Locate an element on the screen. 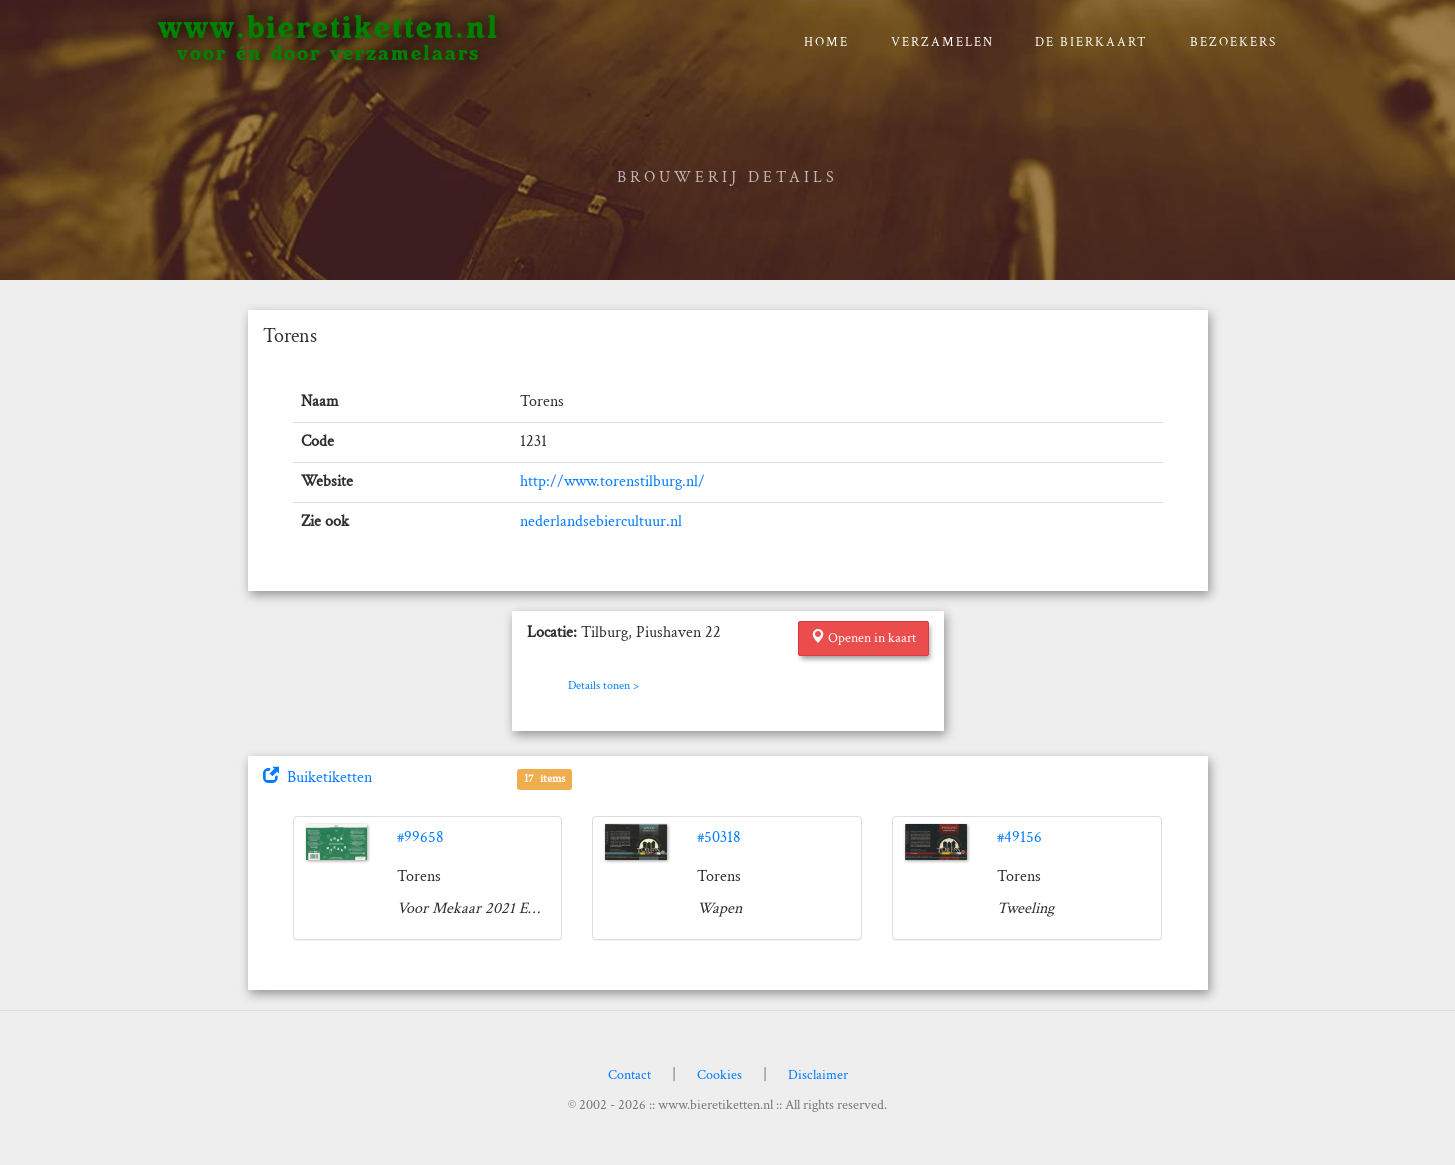 This screenshot has width=1455, height=1165. Openen in kaart is located at coordinates (863, 638).